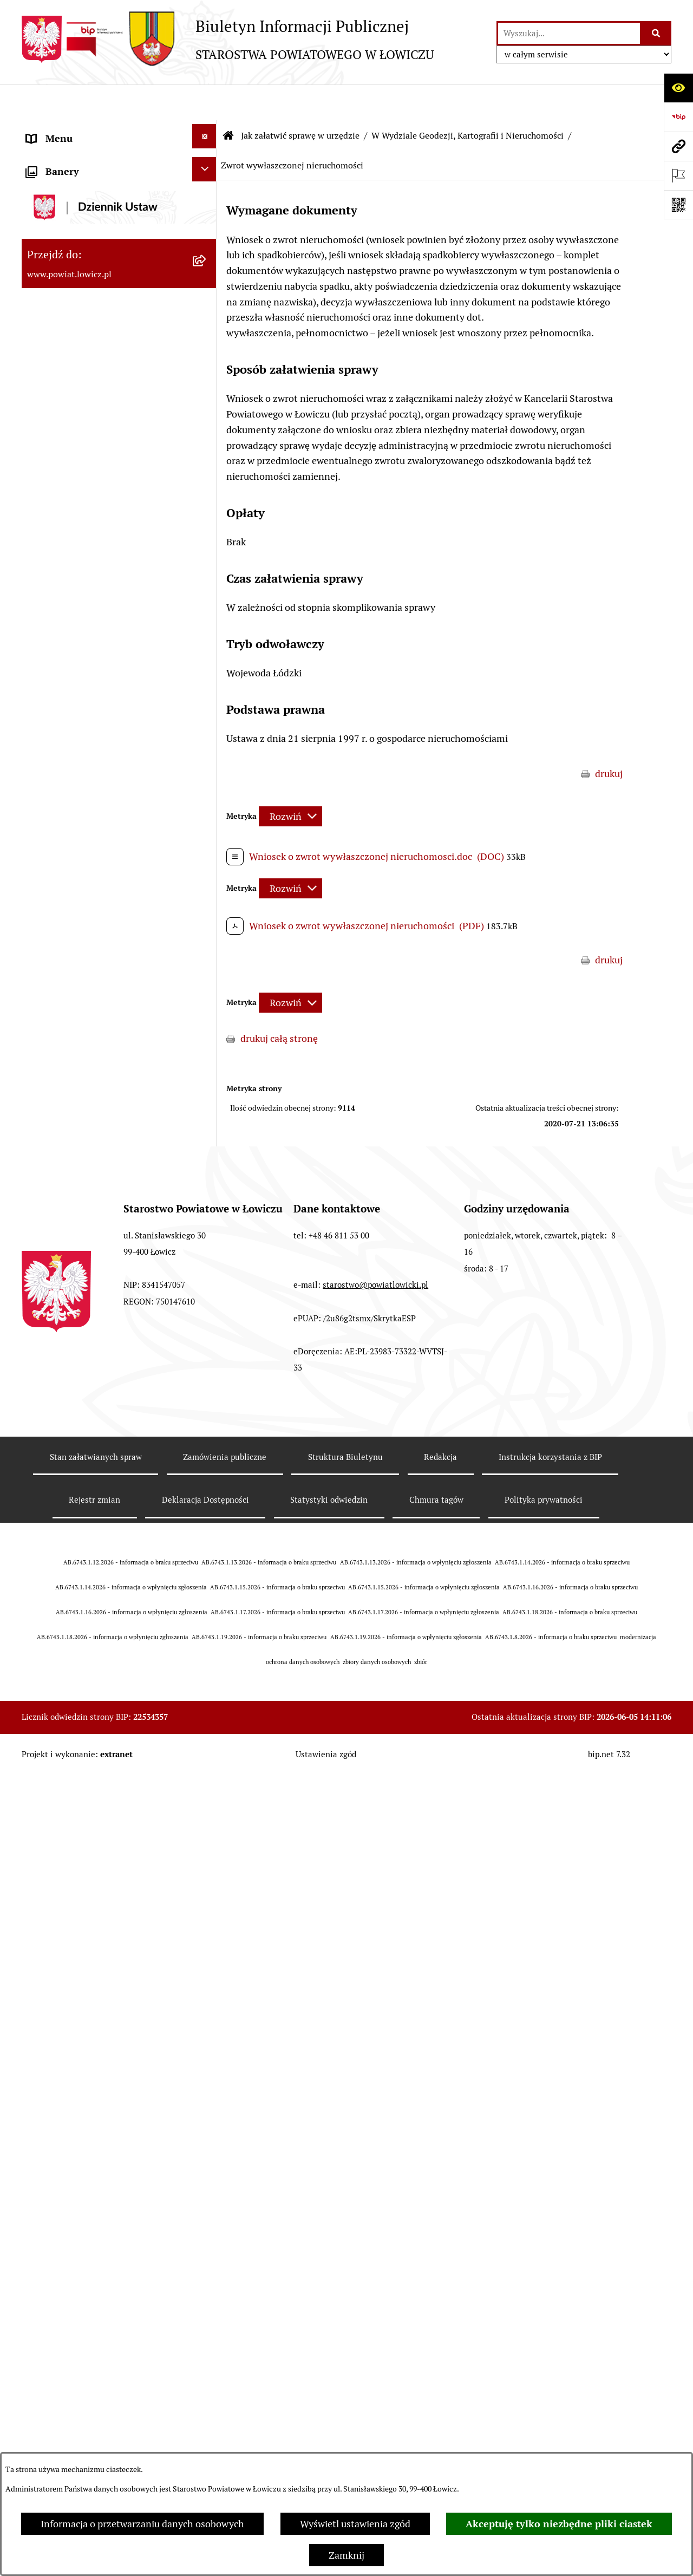 The height and width of the screenshot is (2576, 693). Describe the element at coordinates (609, 738) in the screenshot. I see `drukuj` at that location.